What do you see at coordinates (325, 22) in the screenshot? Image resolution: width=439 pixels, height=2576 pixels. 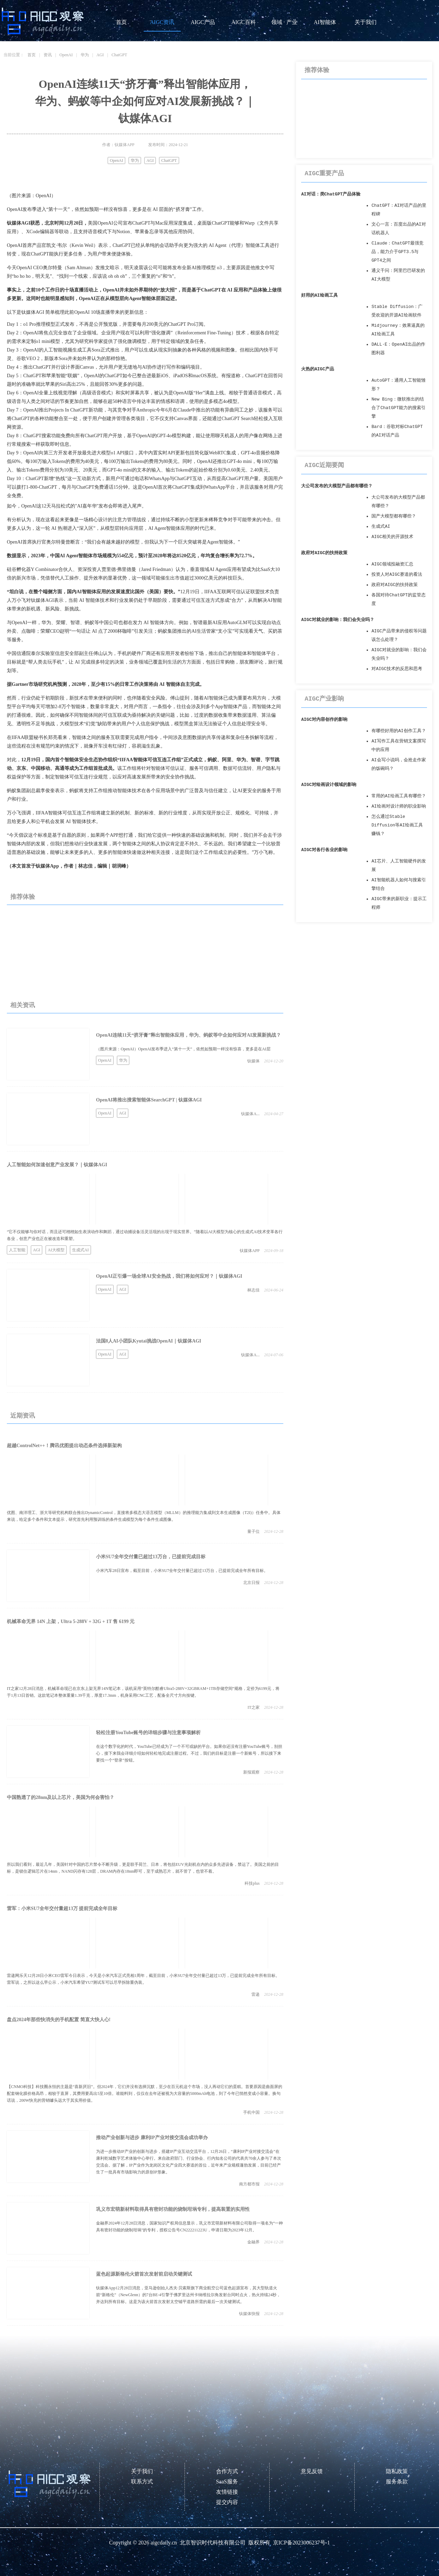 I see `AI智能体` at bounding box center [325, 22].